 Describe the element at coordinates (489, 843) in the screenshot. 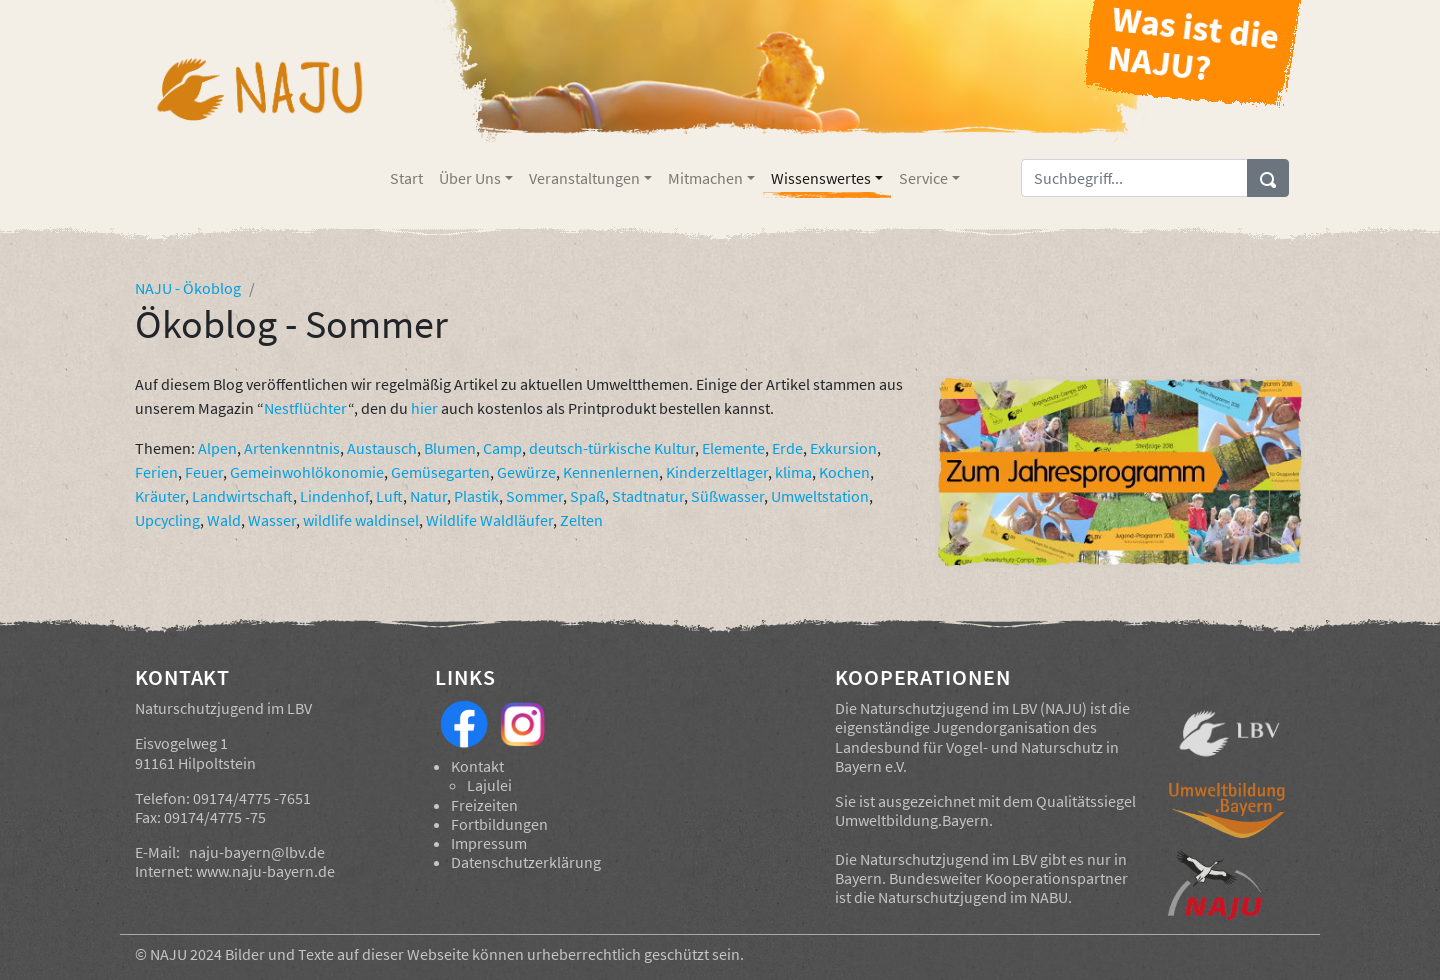

I see `Impressum` at that location.